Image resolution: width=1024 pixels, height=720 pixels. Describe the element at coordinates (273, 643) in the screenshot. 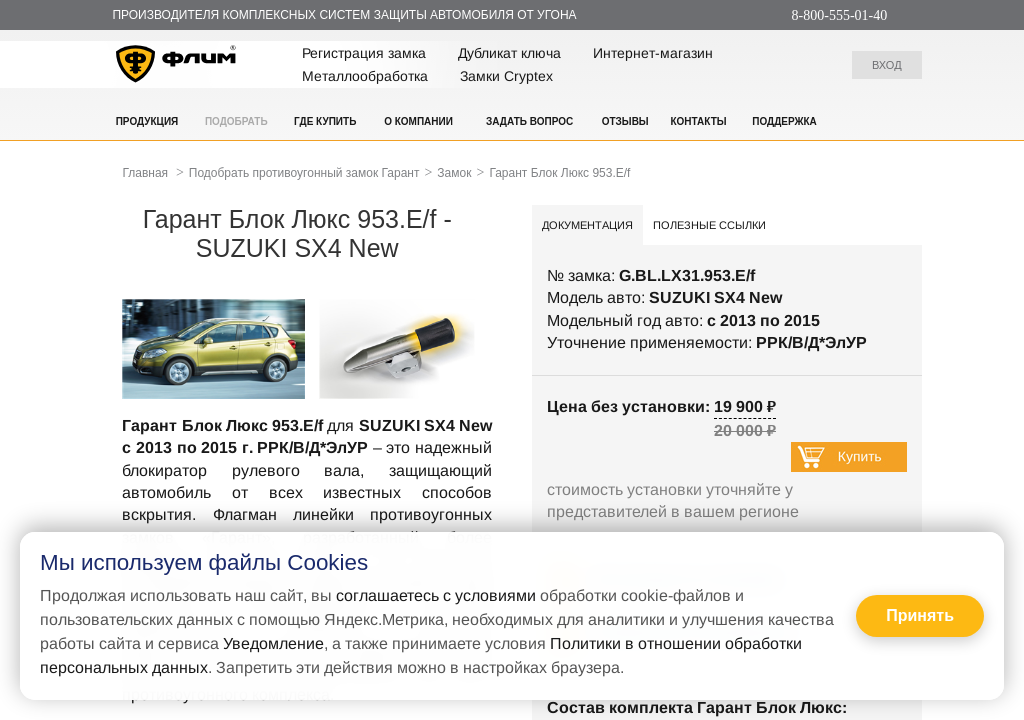

I see `Уведомление` at that location.